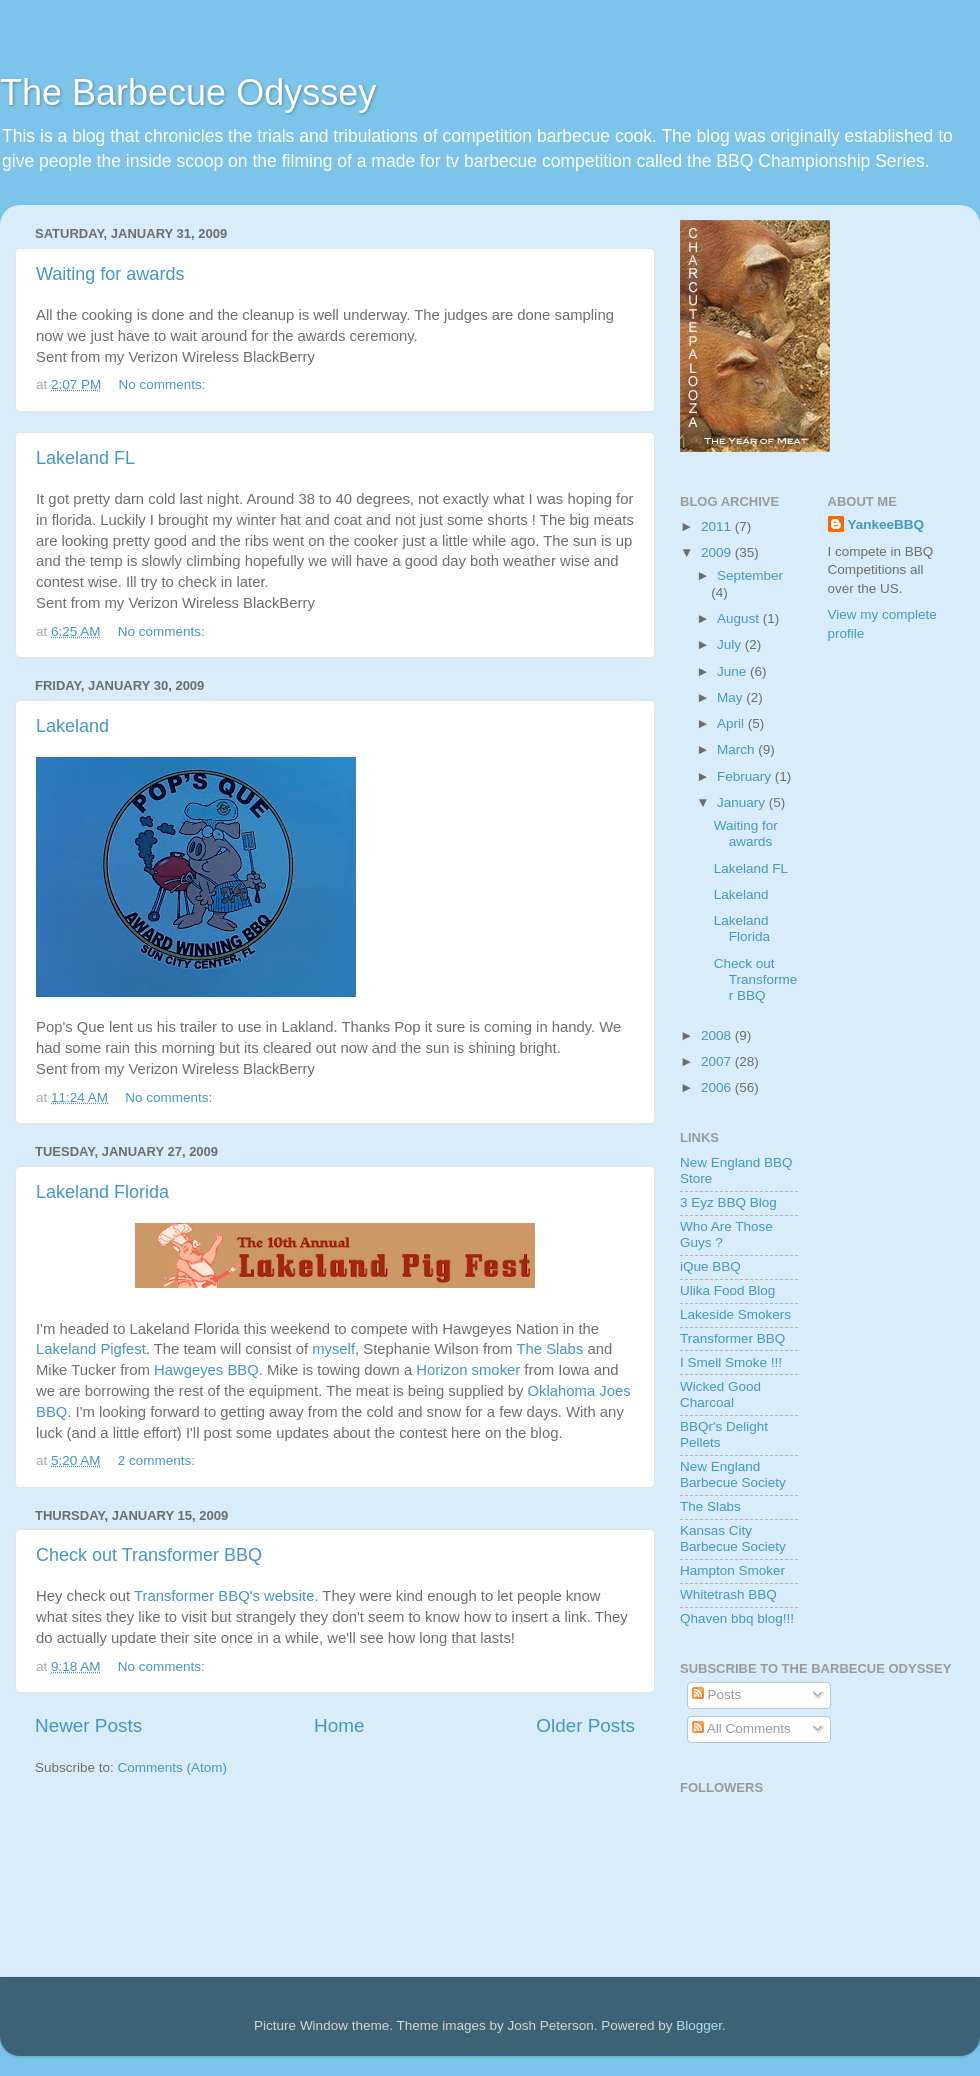 Image resolution: width=980 pixels, height=2076 pixels. I want to click on February, so click(746, 776).